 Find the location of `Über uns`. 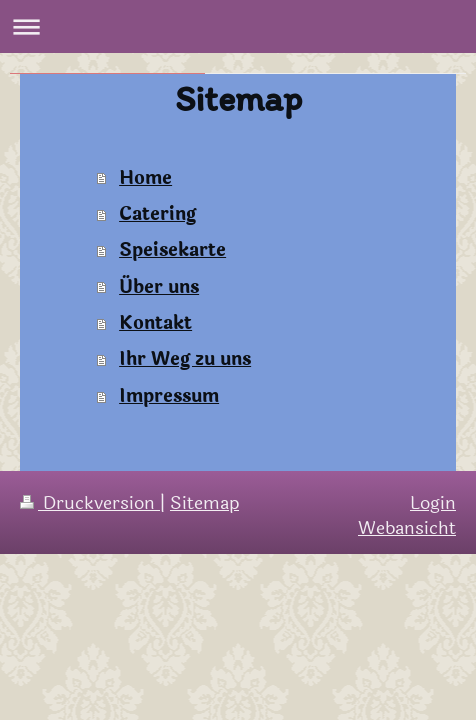

Über uns is located at coordinates (159, 287).